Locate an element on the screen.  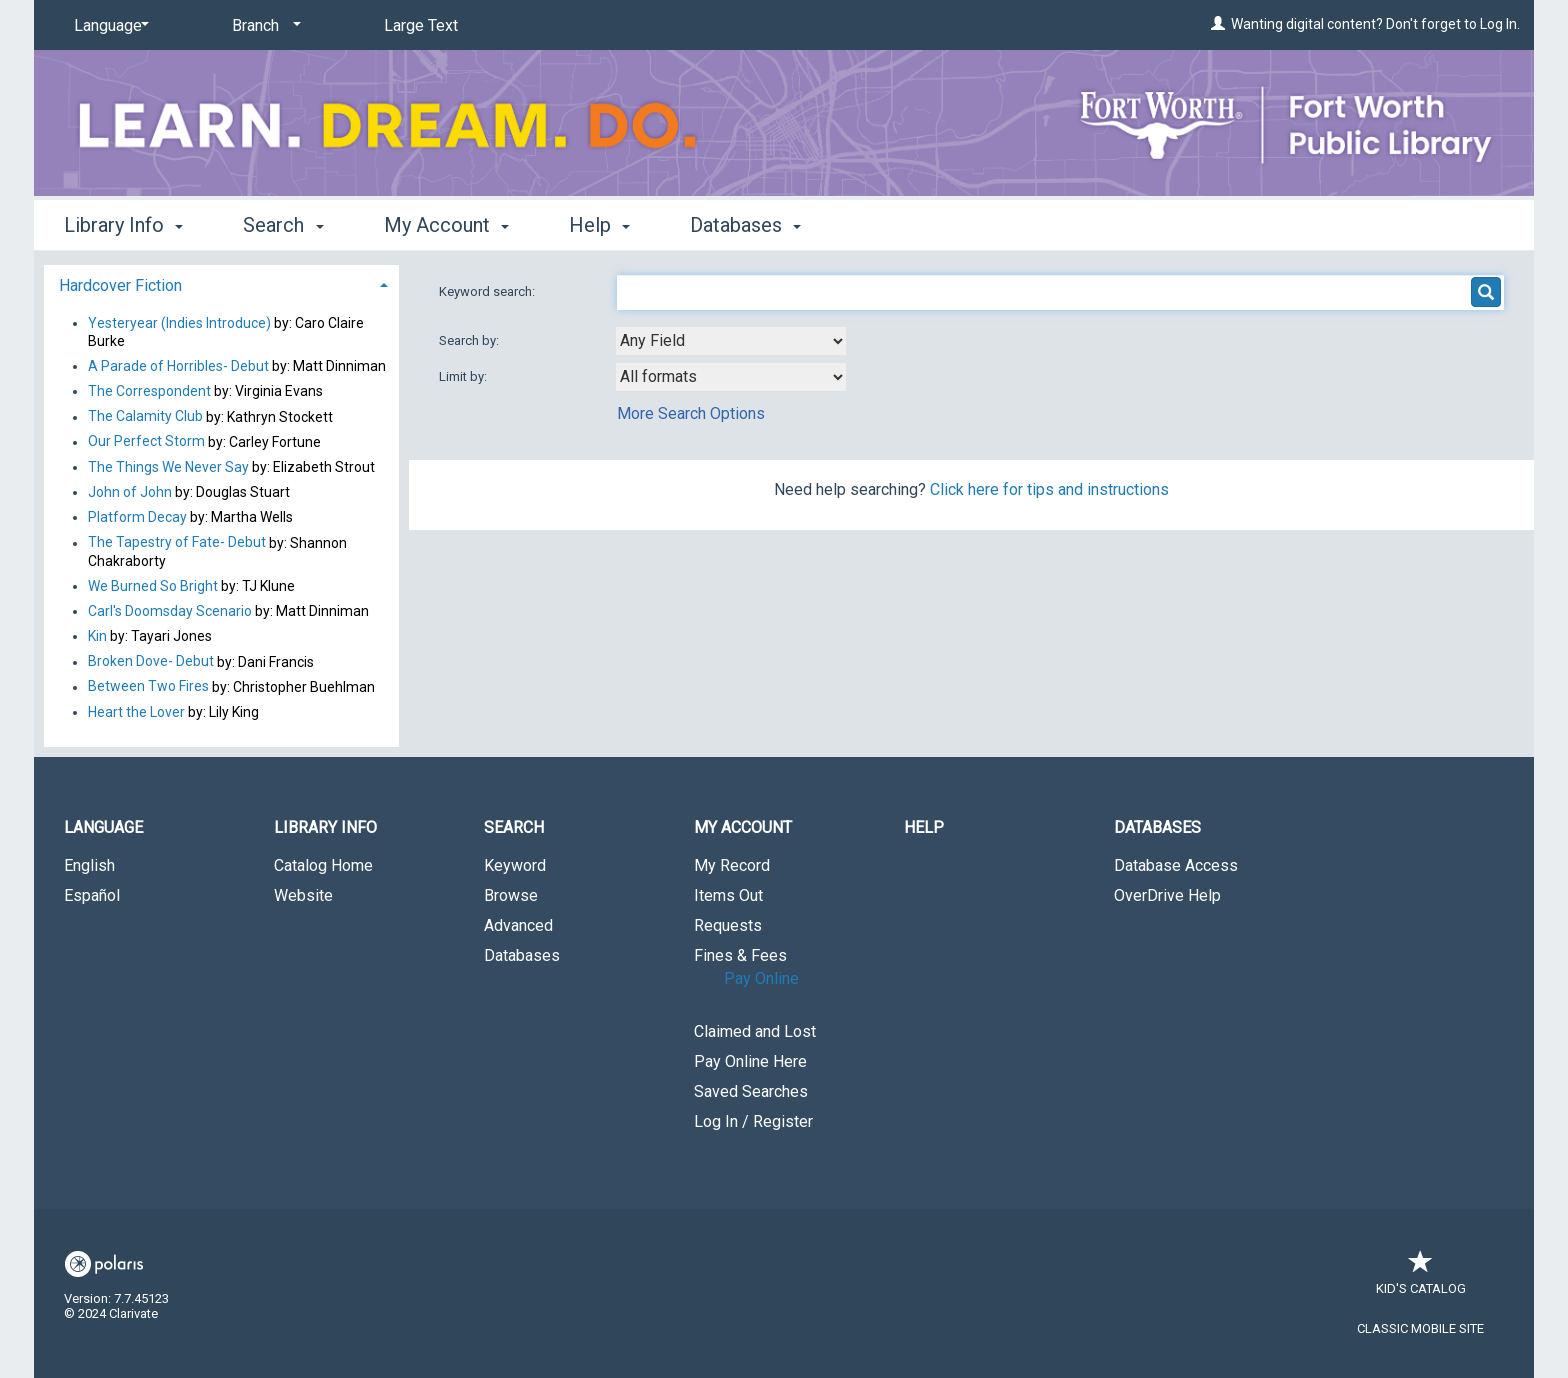
Heart the Lover is located at coordinates (136, 712).